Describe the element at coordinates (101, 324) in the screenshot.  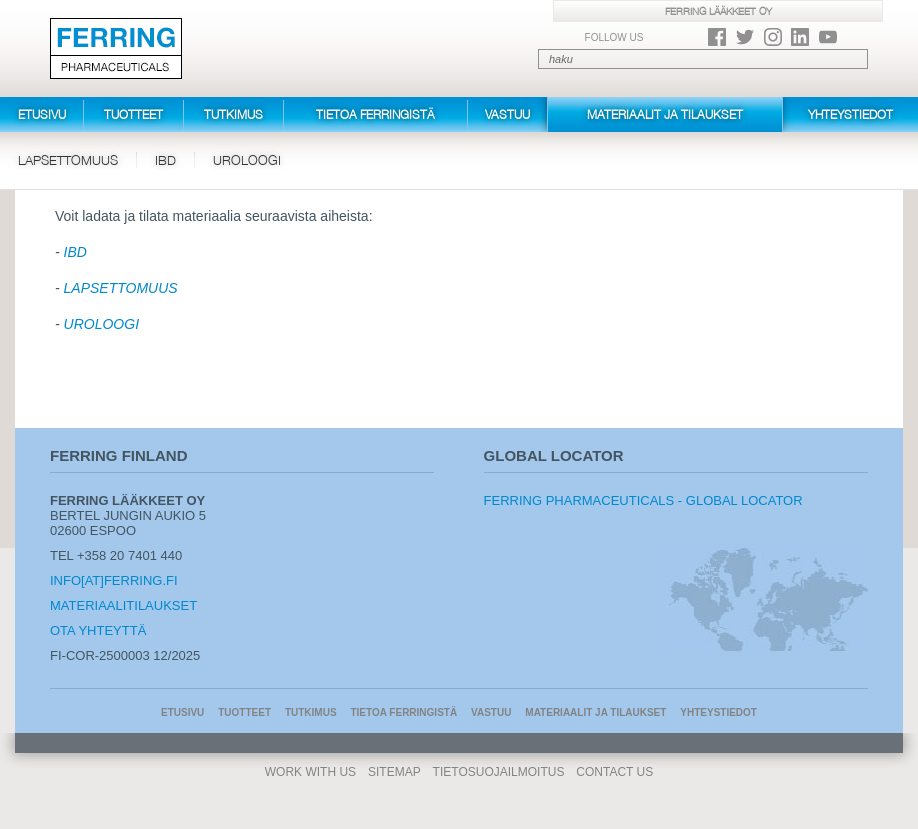
I see `UROLOOGI` at that location.